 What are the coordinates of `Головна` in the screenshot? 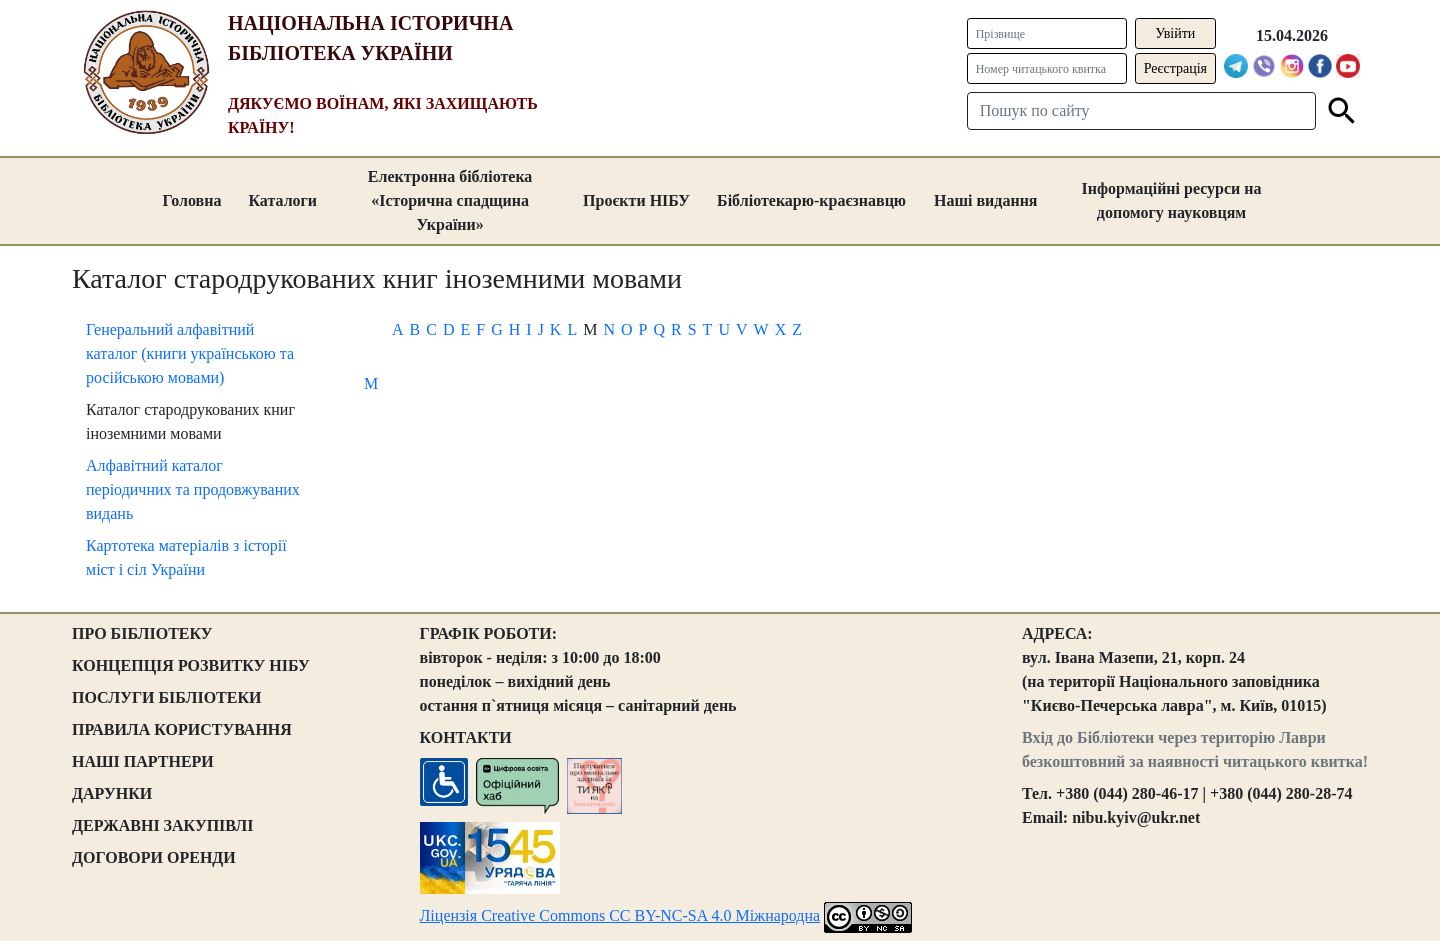 It's located at (191, 200).